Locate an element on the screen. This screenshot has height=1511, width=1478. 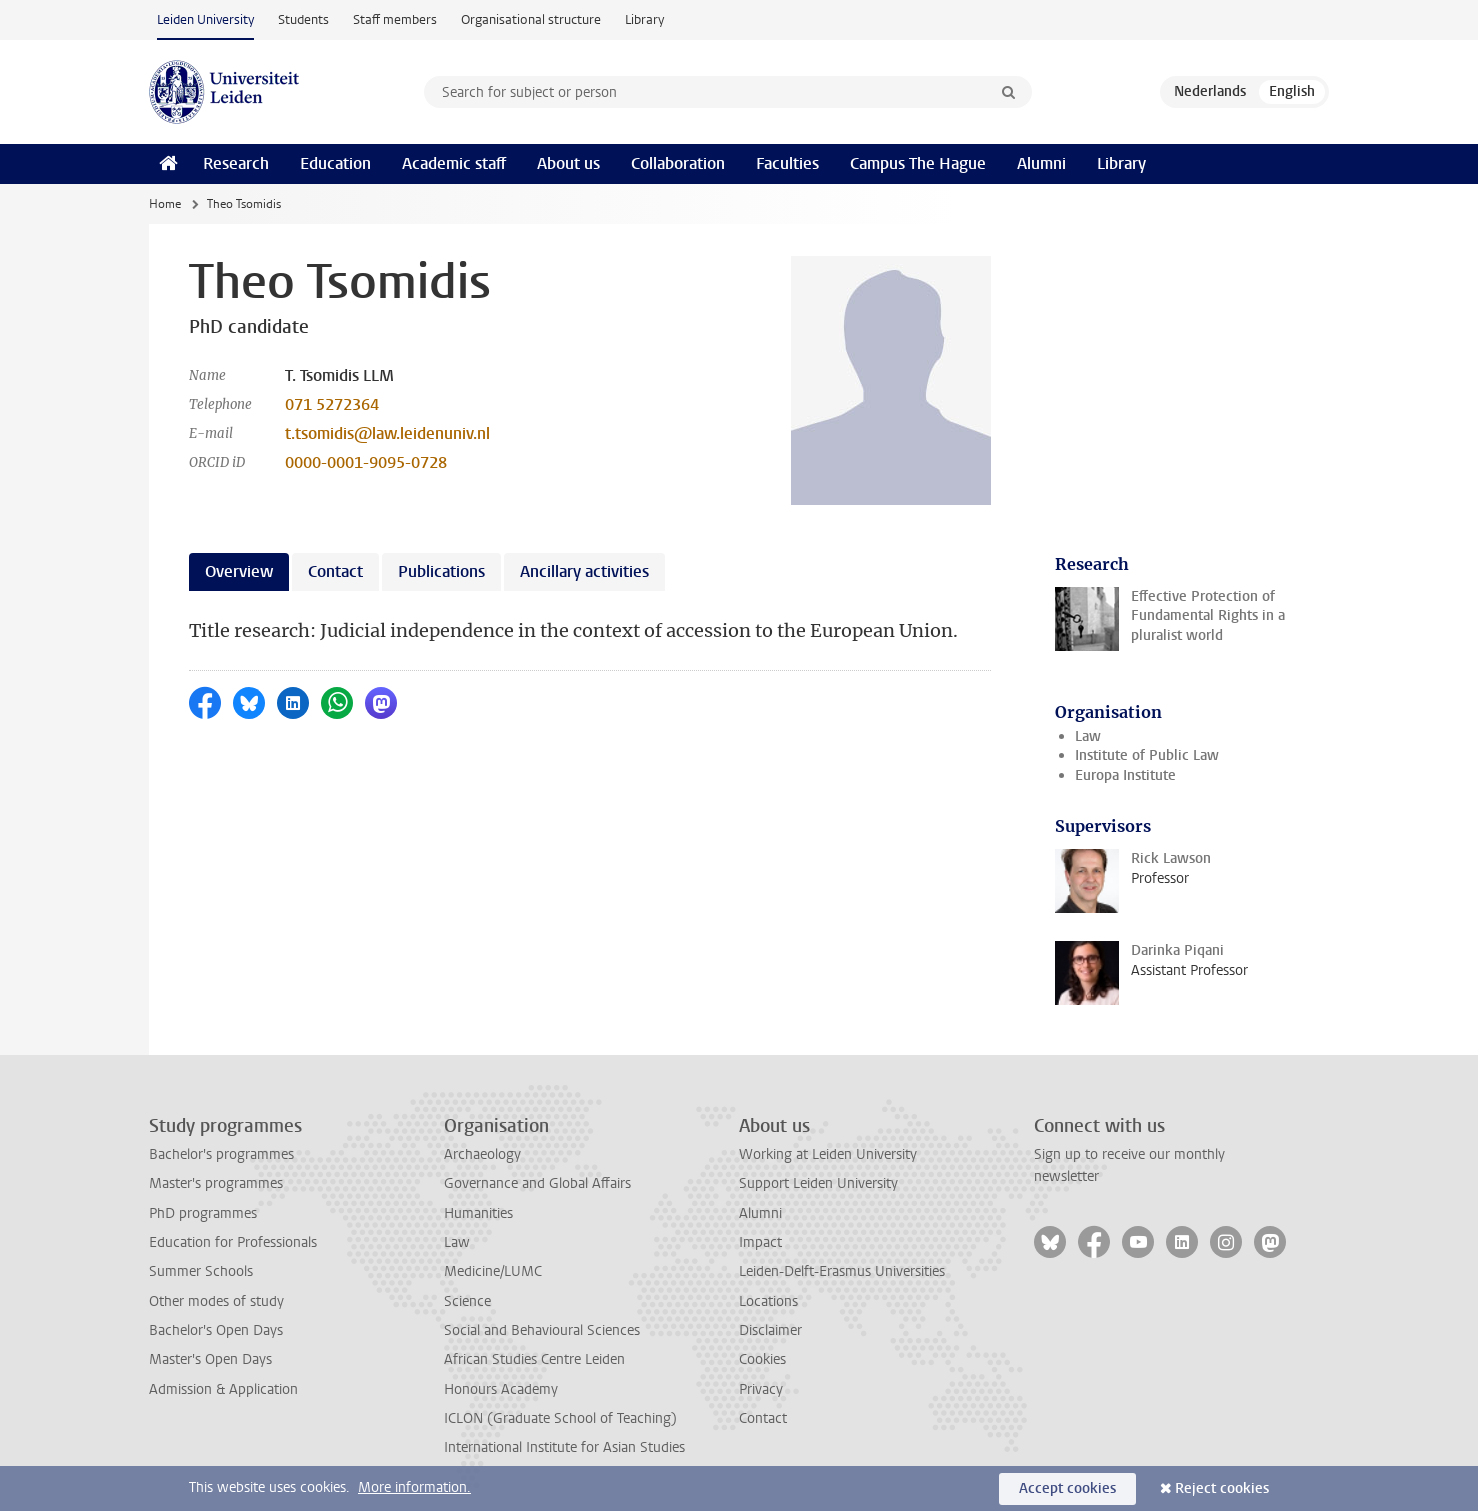
Publications [tab] is located at coordinates (441, 571).